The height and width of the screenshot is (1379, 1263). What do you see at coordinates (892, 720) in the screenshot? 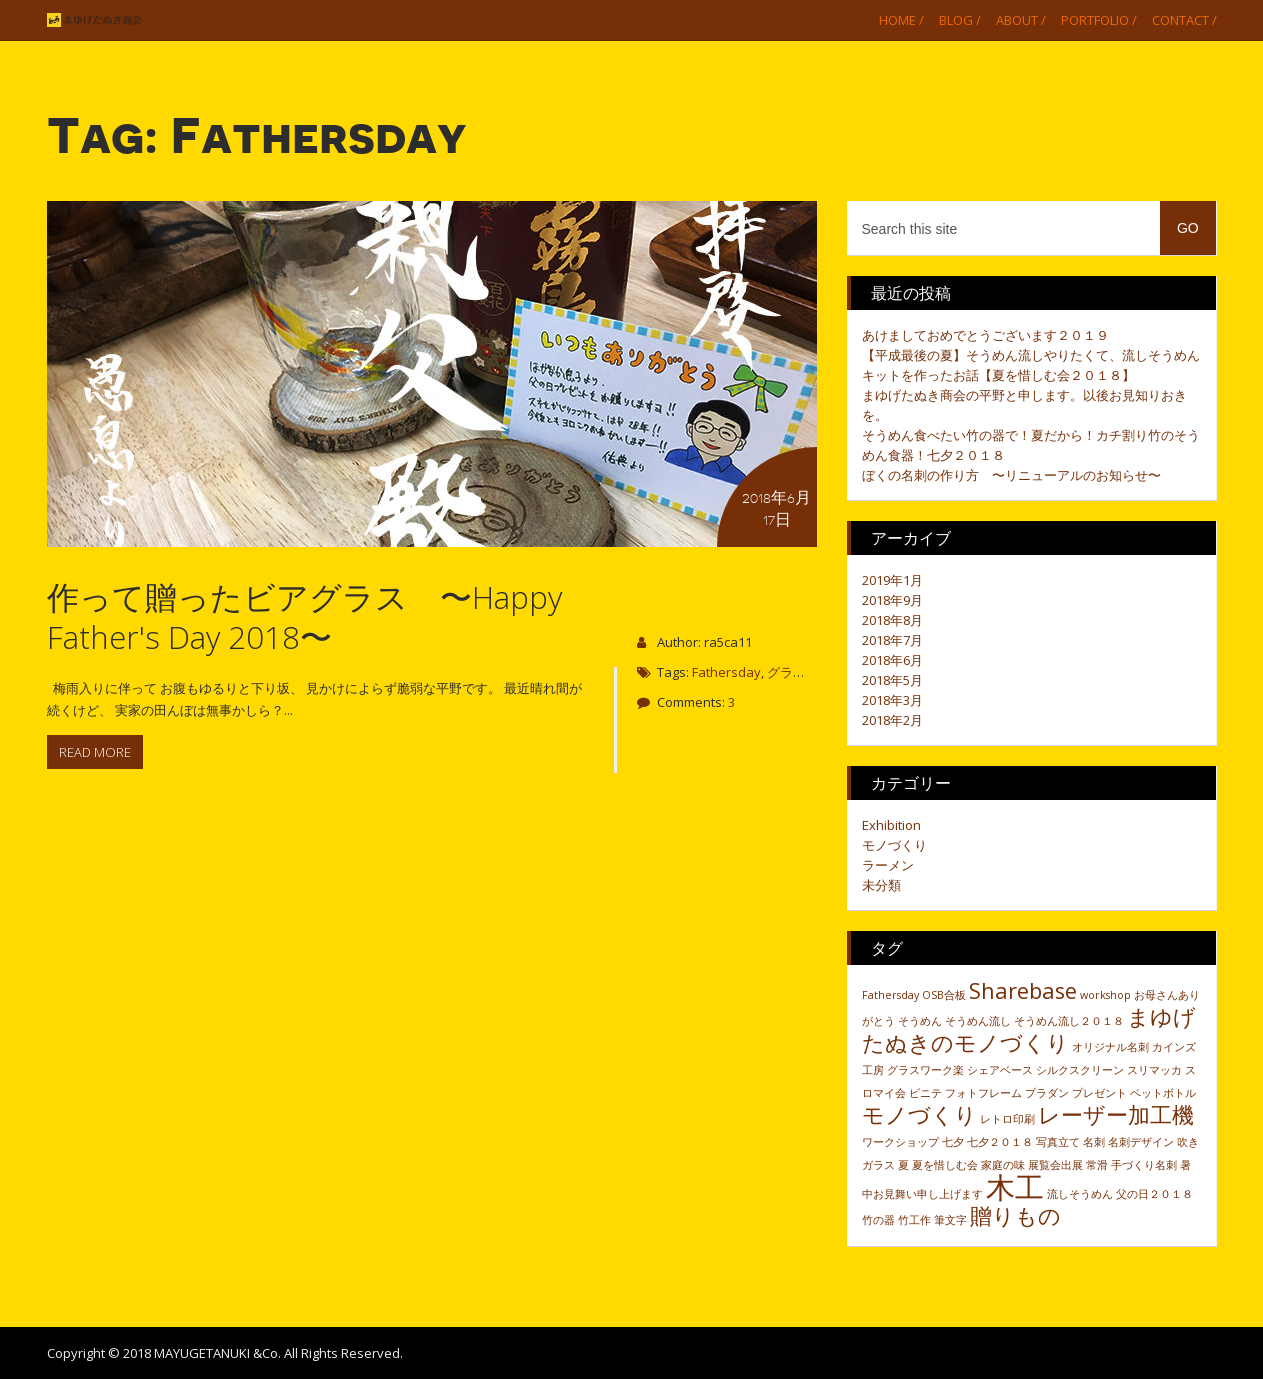
I see `2018年2月` at bounding box center [892, 720].